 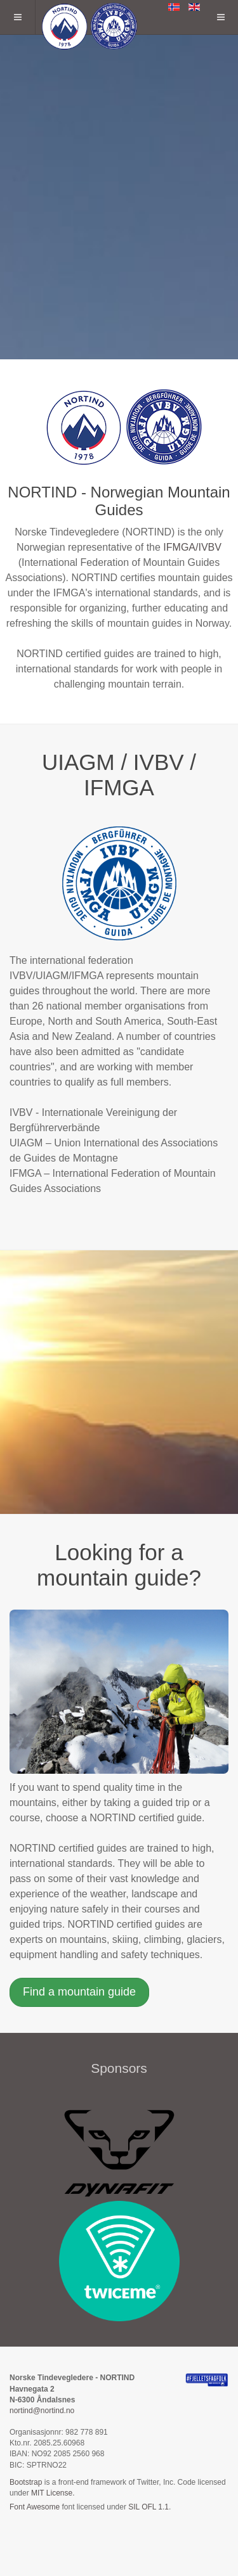 What do you see at coordinates (79, 1991) in the screenshot?
I see `Find a mountain guide [button]` at bounding box center [79, 1991].